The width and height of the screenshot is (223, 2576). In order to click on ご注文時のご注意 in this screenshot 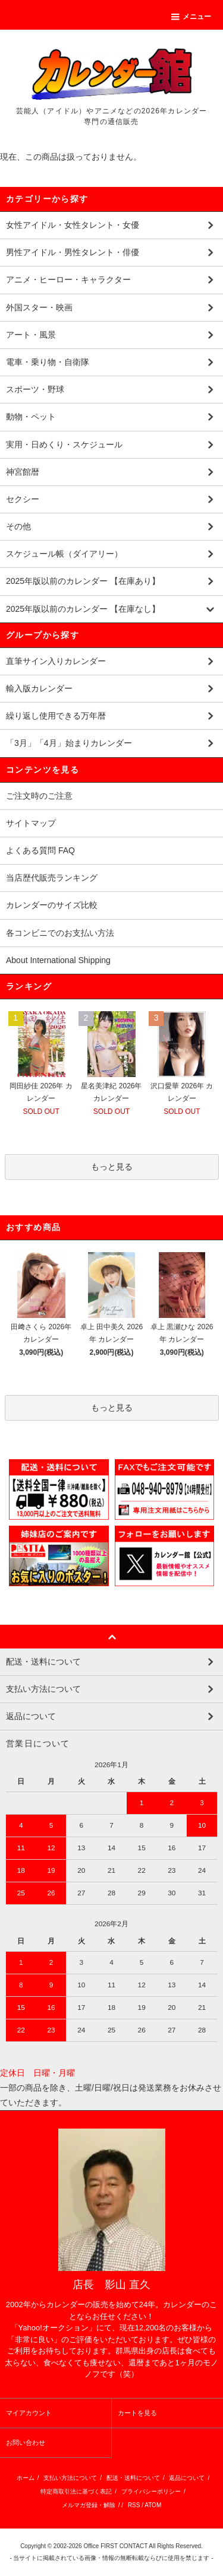, I will do `click(39, 796)`.